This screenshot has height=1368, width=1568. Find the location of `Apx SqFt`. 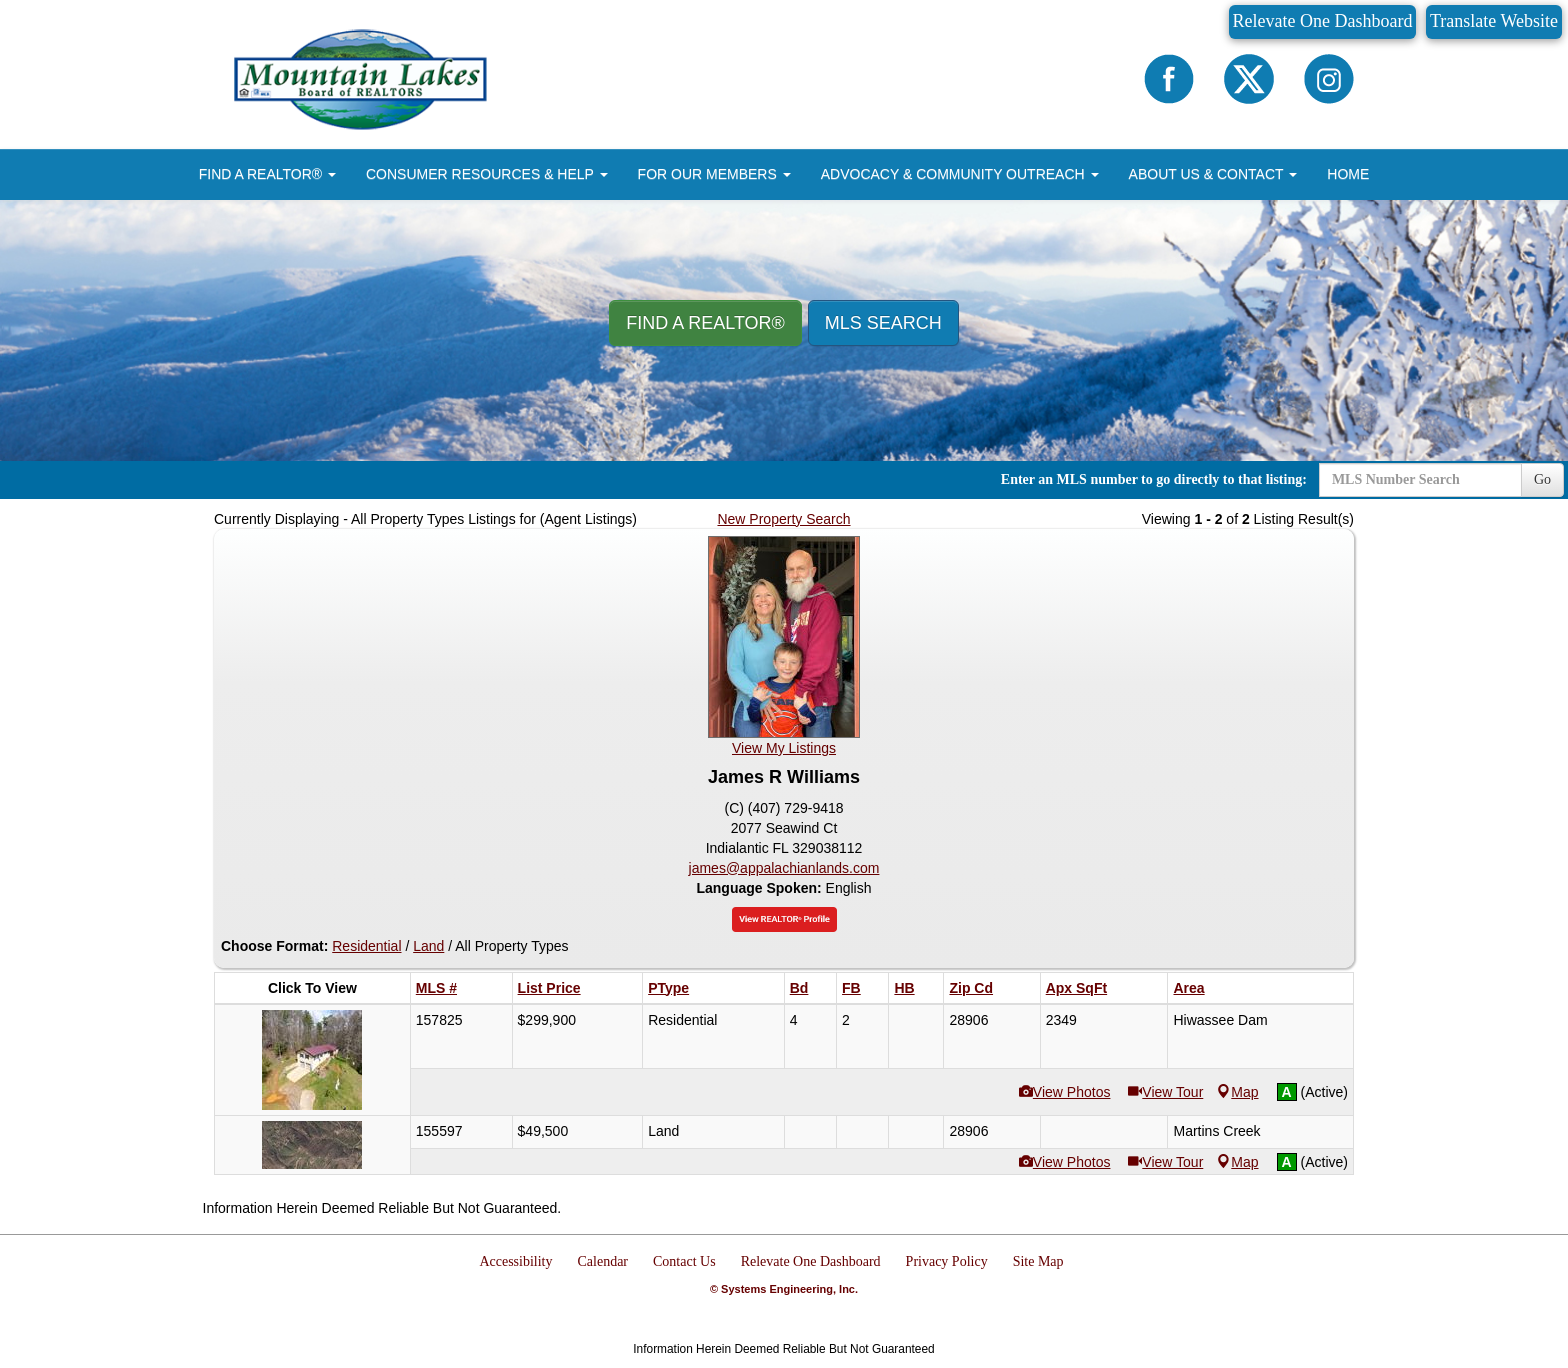

Apx SqFt is located at coordinates (1076, 988).